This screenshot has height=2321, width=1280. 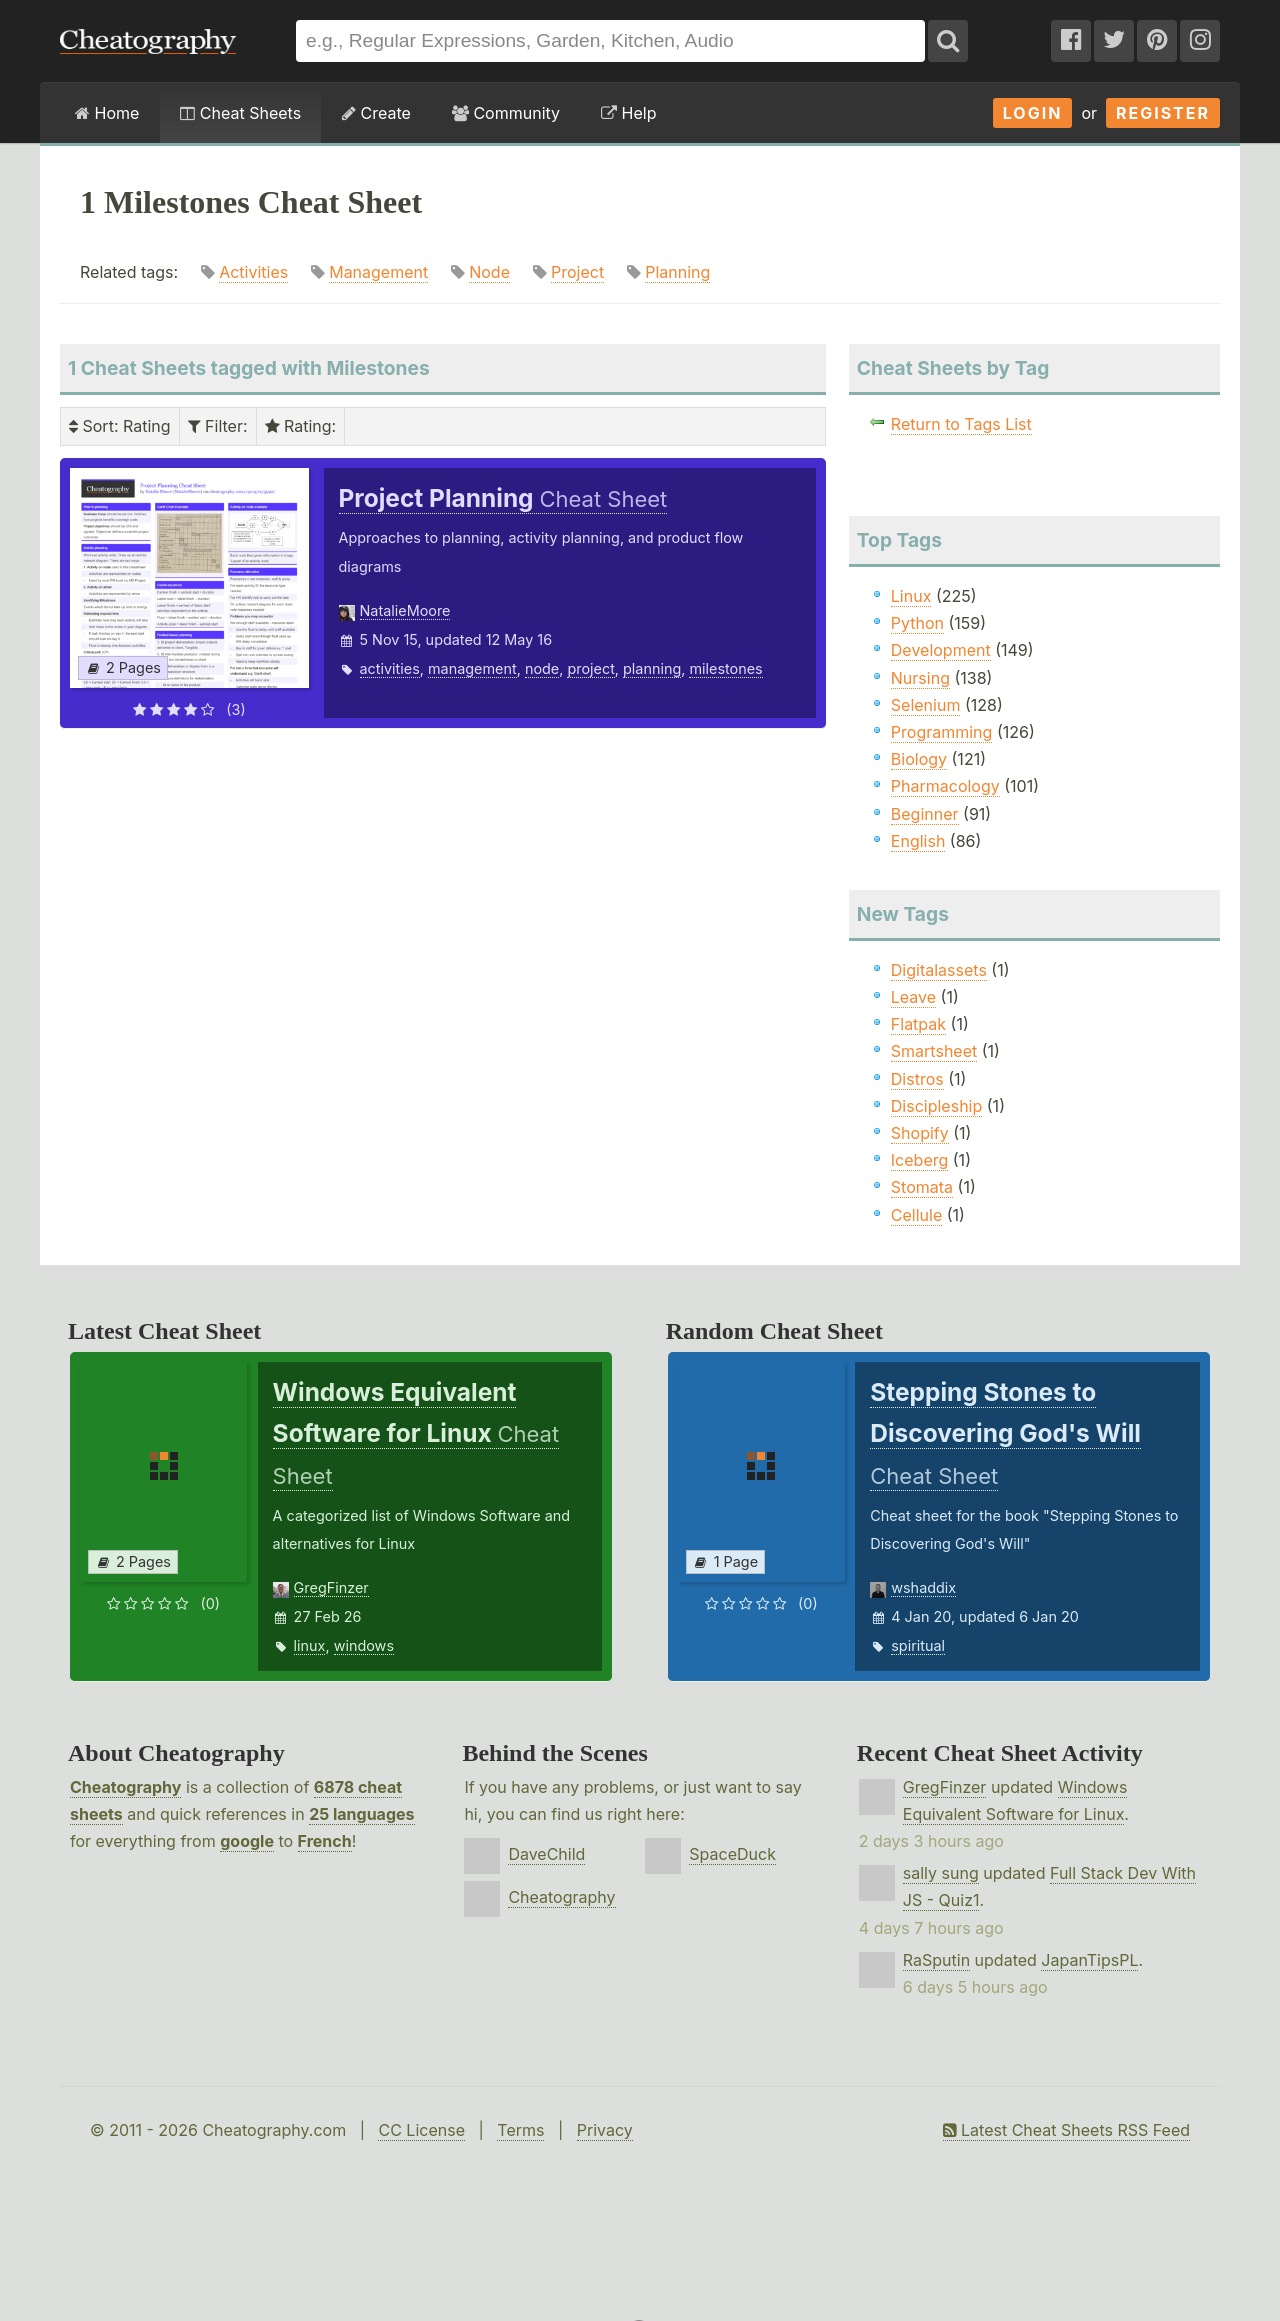 I want to click on Activities, so click(x=253, y=272).